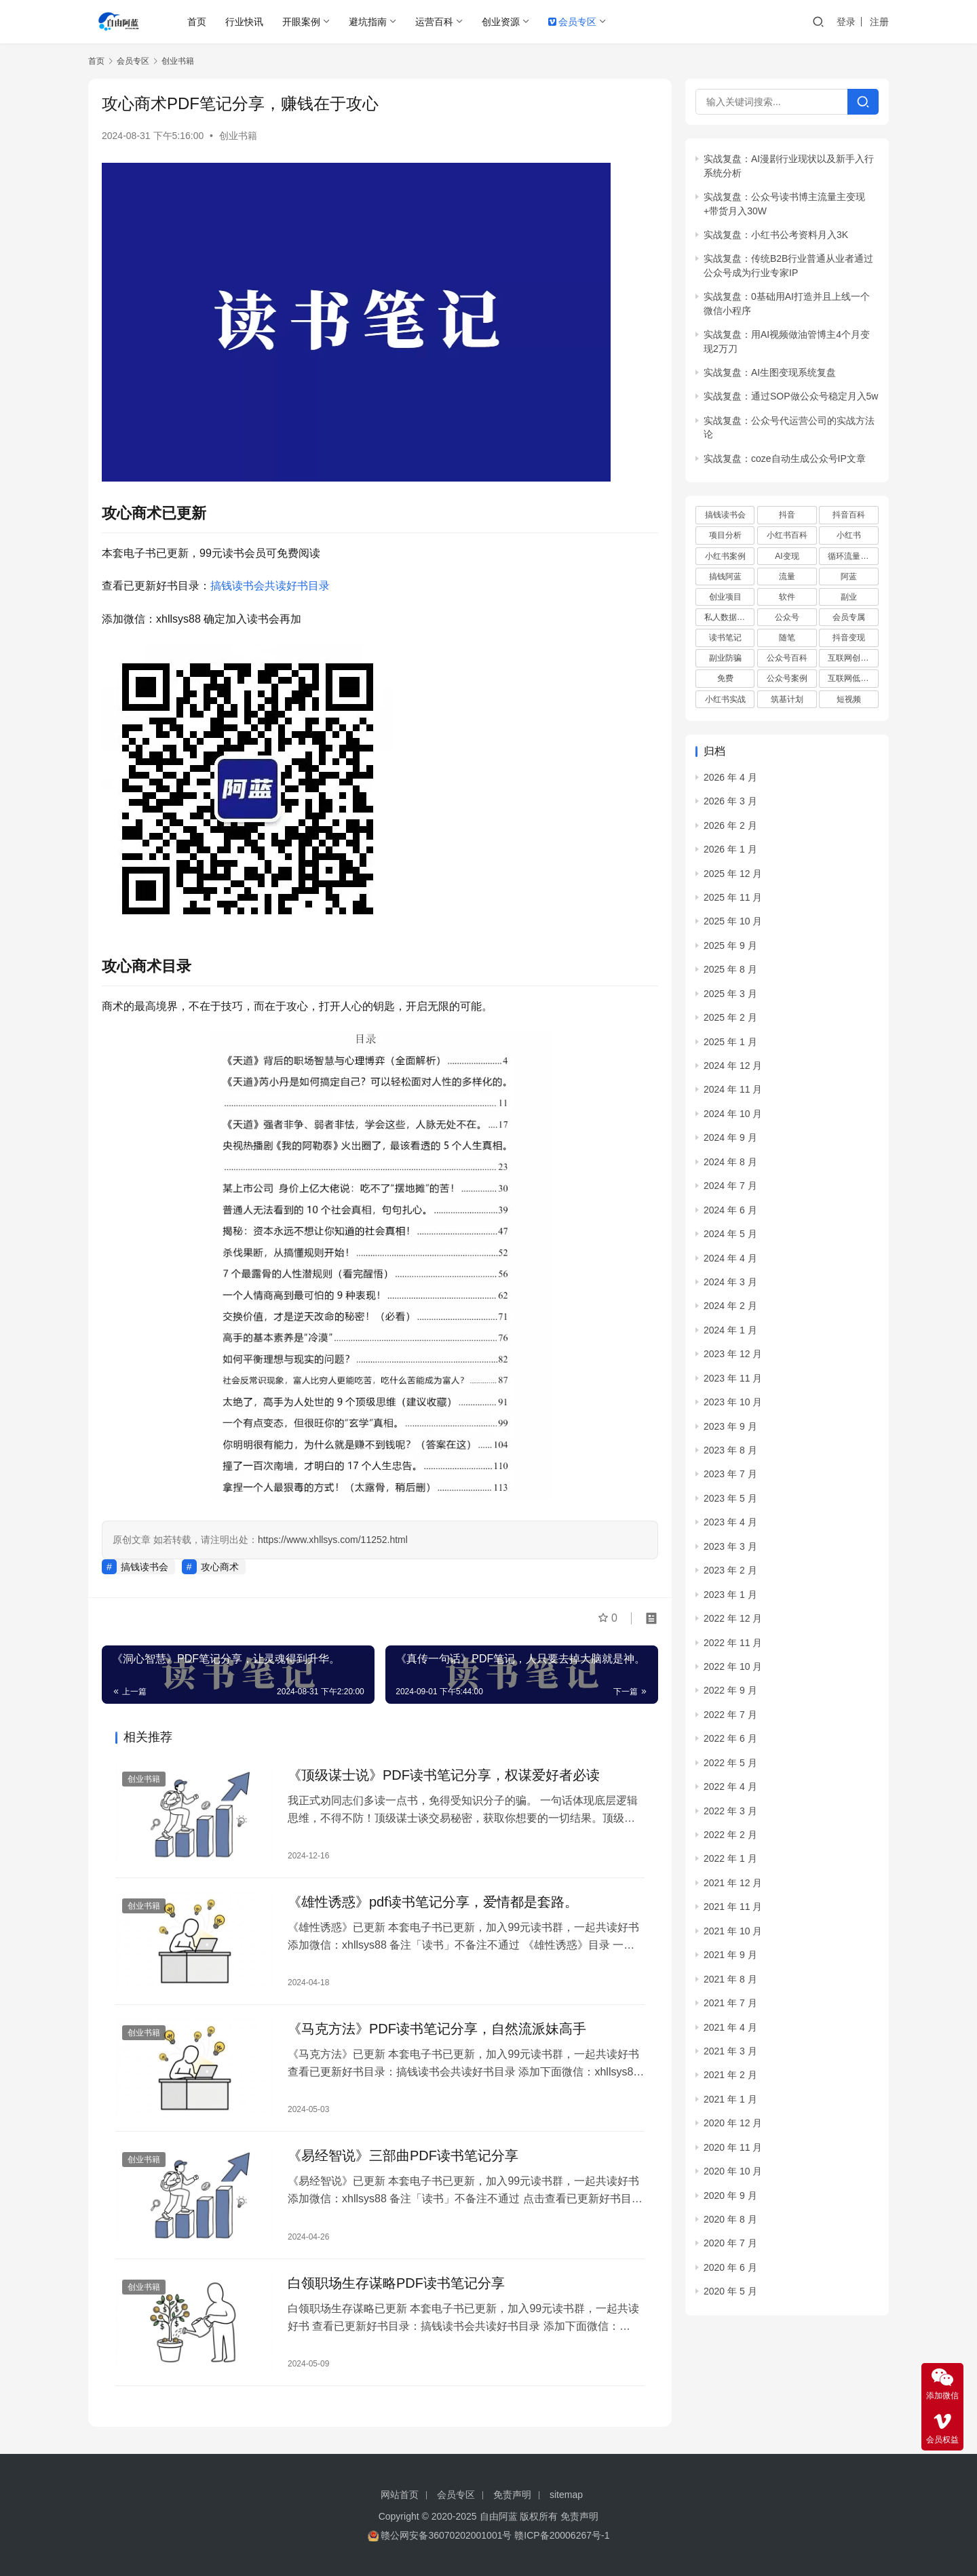 The width and height of the screenshot is (977, 2576). Describe the element at coordinates (733, 2123) in the screenshot. I see `2020 年 12 月` at that location.